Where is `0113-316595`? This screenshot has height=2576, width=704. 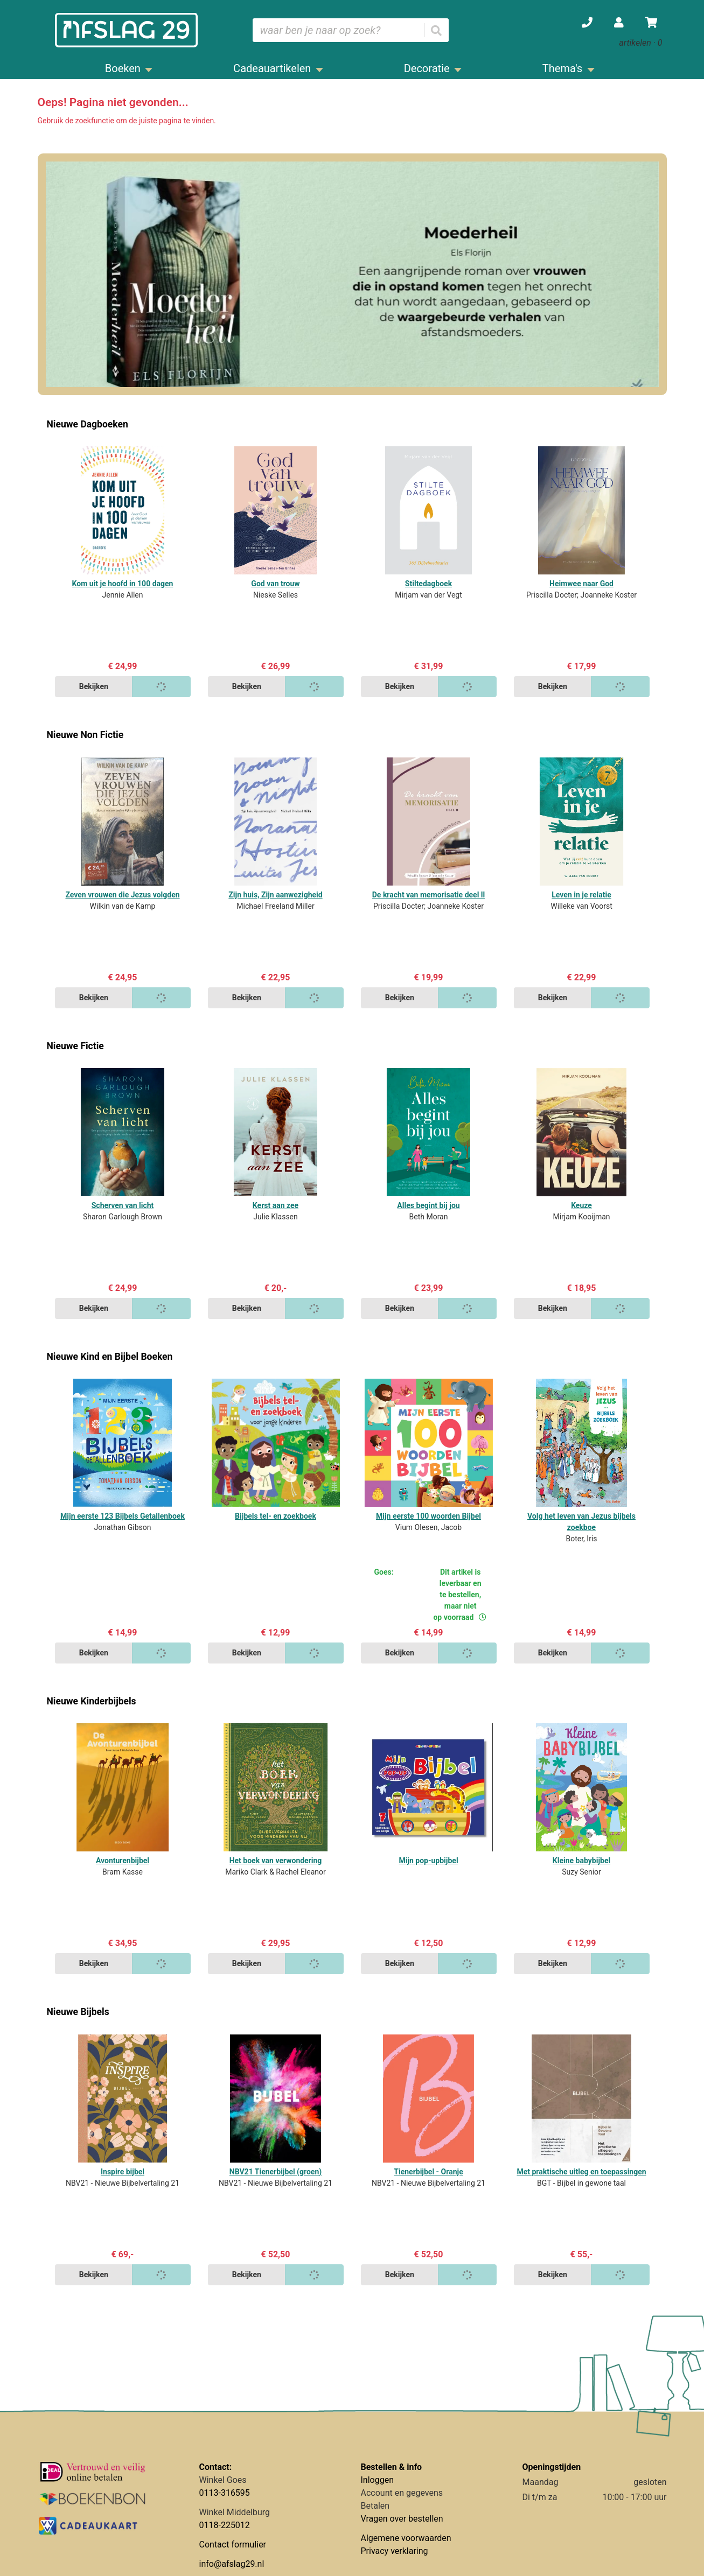
0113-316595 is located at coordinates (224, 2493).